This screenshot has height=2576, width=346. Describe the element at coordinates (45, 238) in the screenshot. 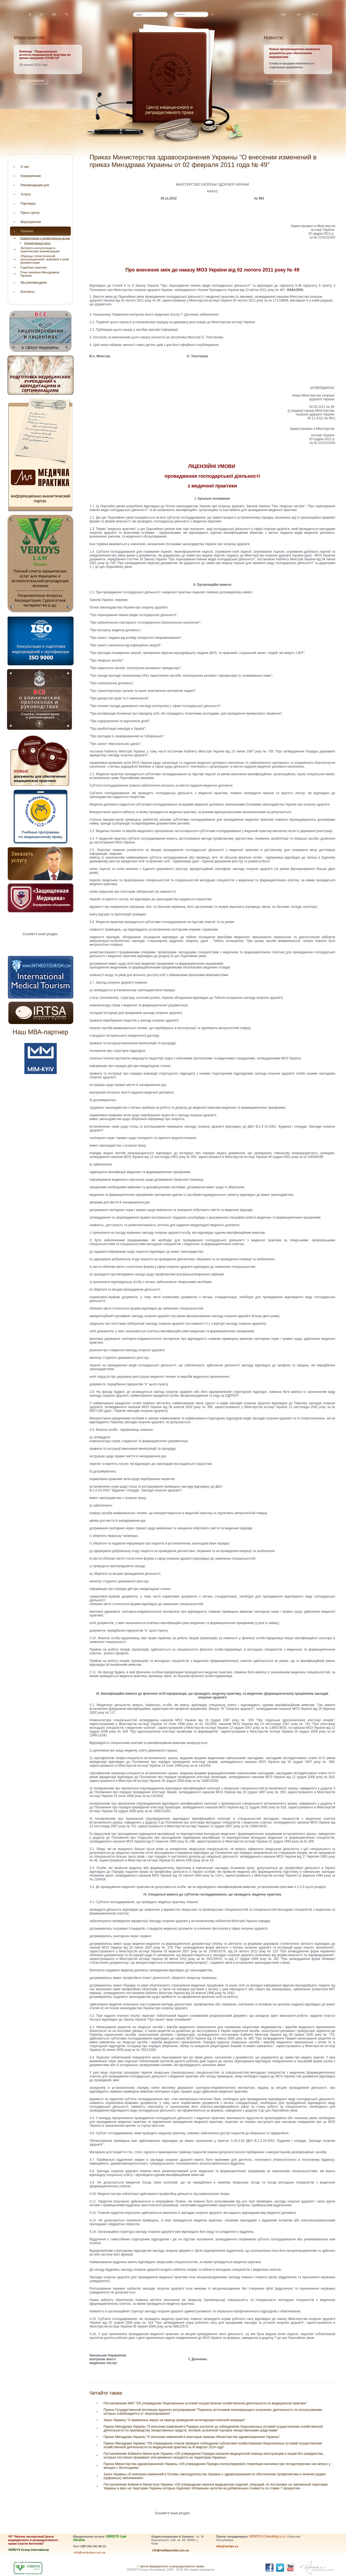

I see `Комментарии к нормативным актам` at that location.